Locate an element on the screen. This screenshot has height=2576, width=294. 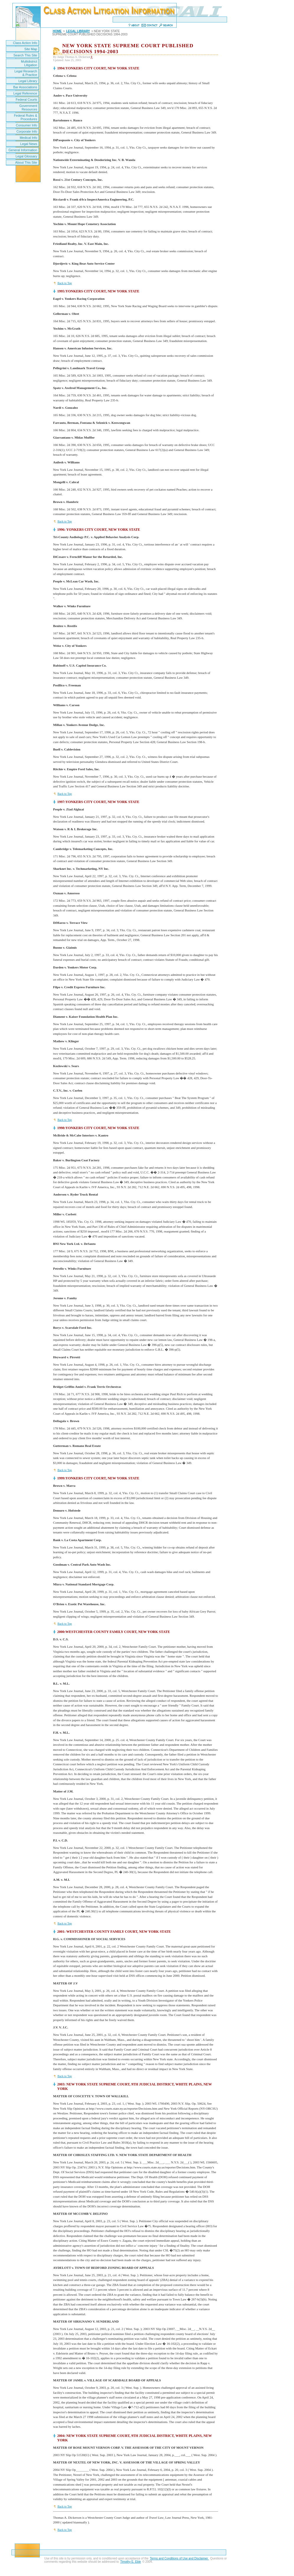
Class Action Info is located at coordinates (25, 43).